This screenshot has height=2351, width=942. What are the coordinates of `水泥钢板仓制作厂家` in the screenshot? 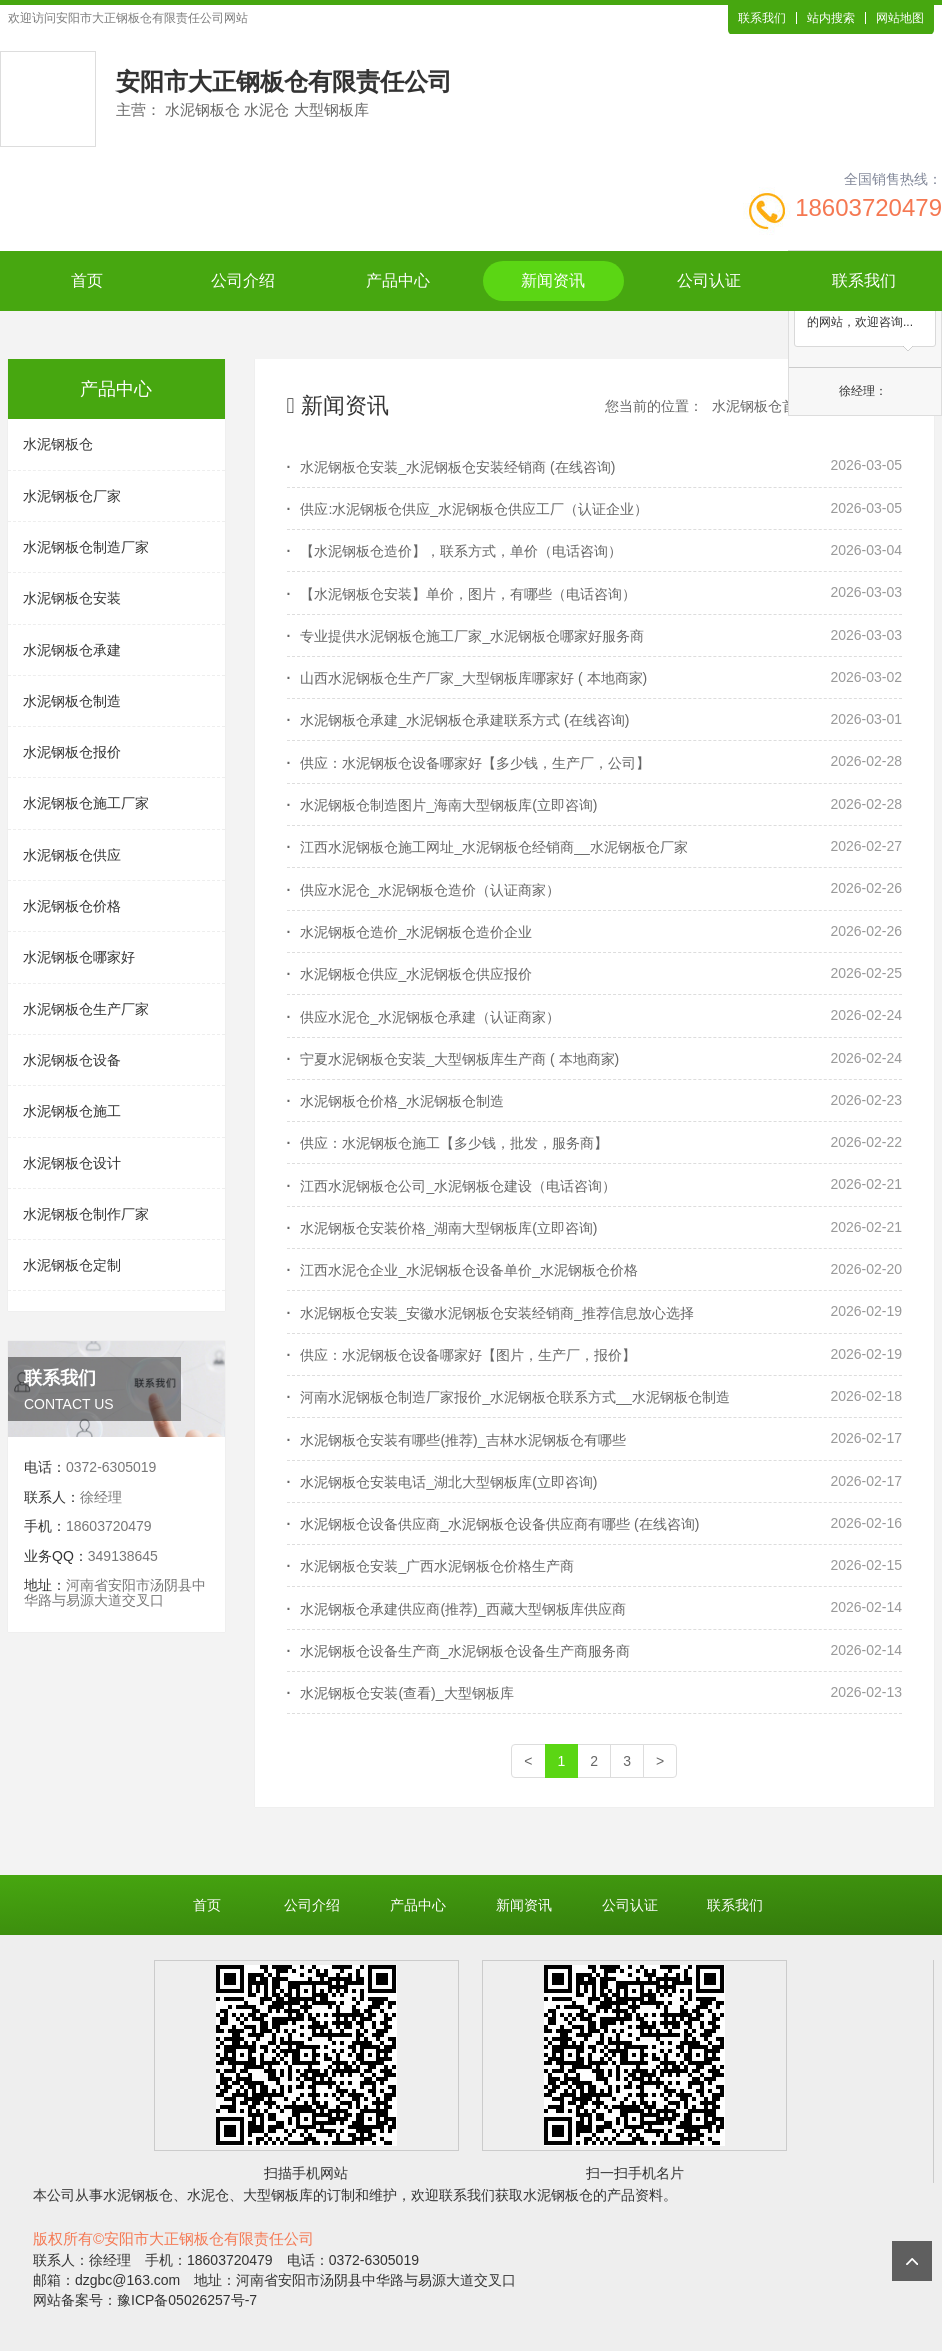 It's located at (86, 1214).